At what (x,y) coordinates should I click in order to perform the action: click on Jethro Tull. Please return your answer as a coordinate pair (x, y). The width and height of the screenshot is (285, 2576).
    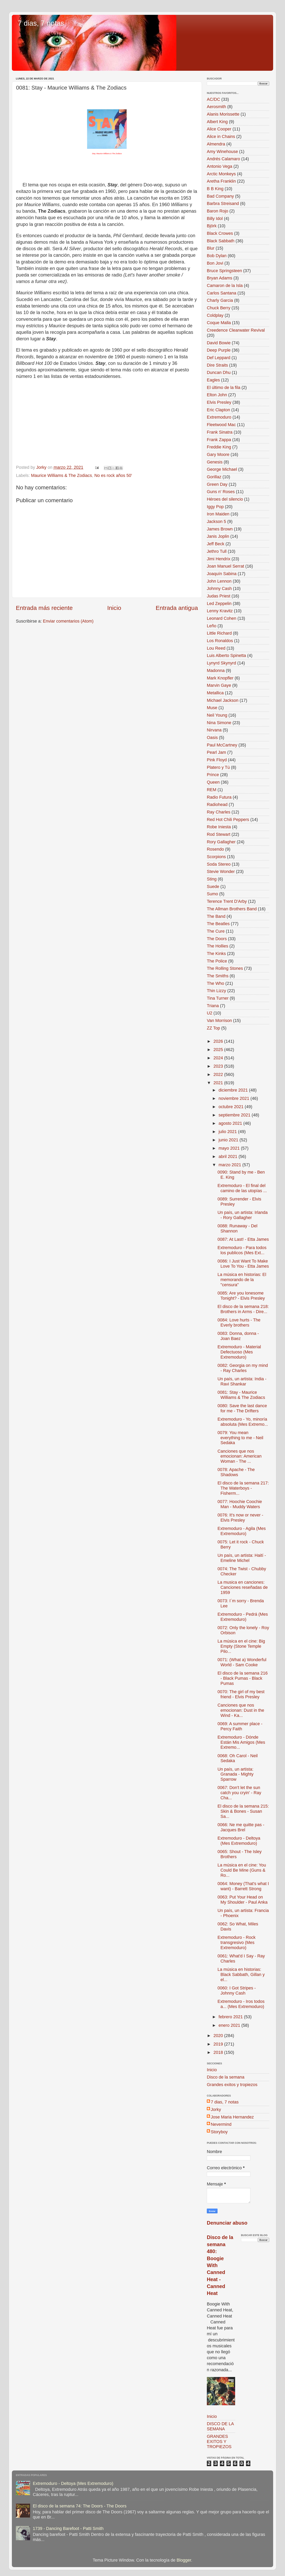
    Looking at the image, I should click on (217, 551).